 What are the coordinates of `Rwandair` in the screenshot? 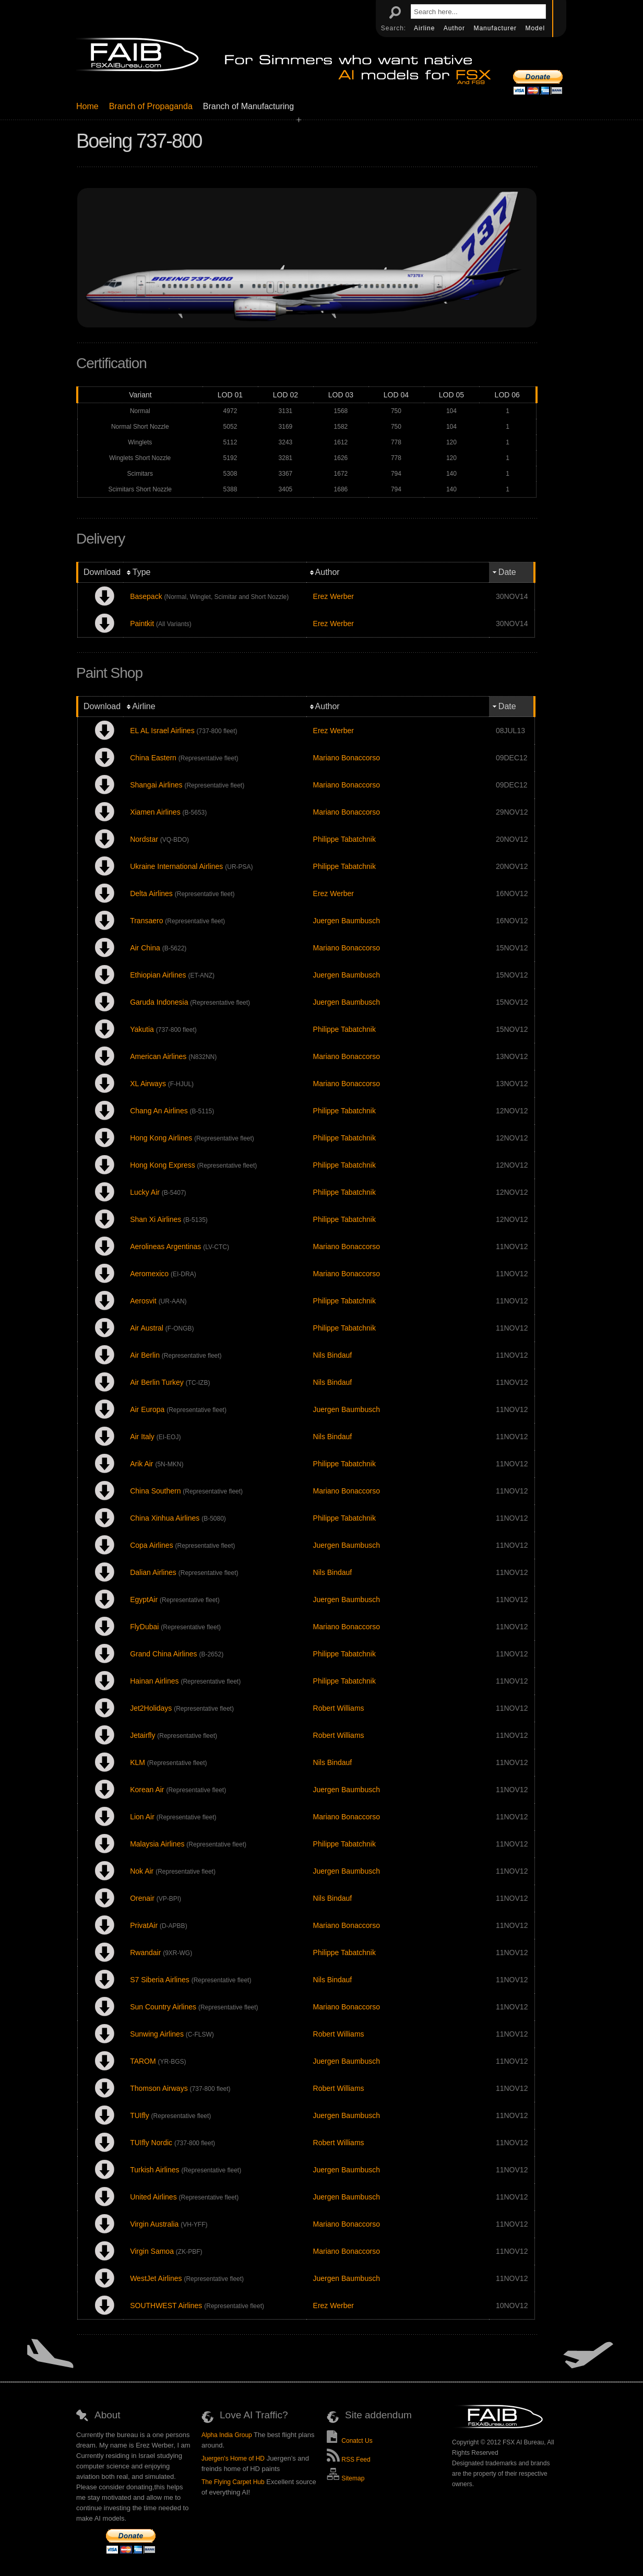 It's located at (145, 1952).